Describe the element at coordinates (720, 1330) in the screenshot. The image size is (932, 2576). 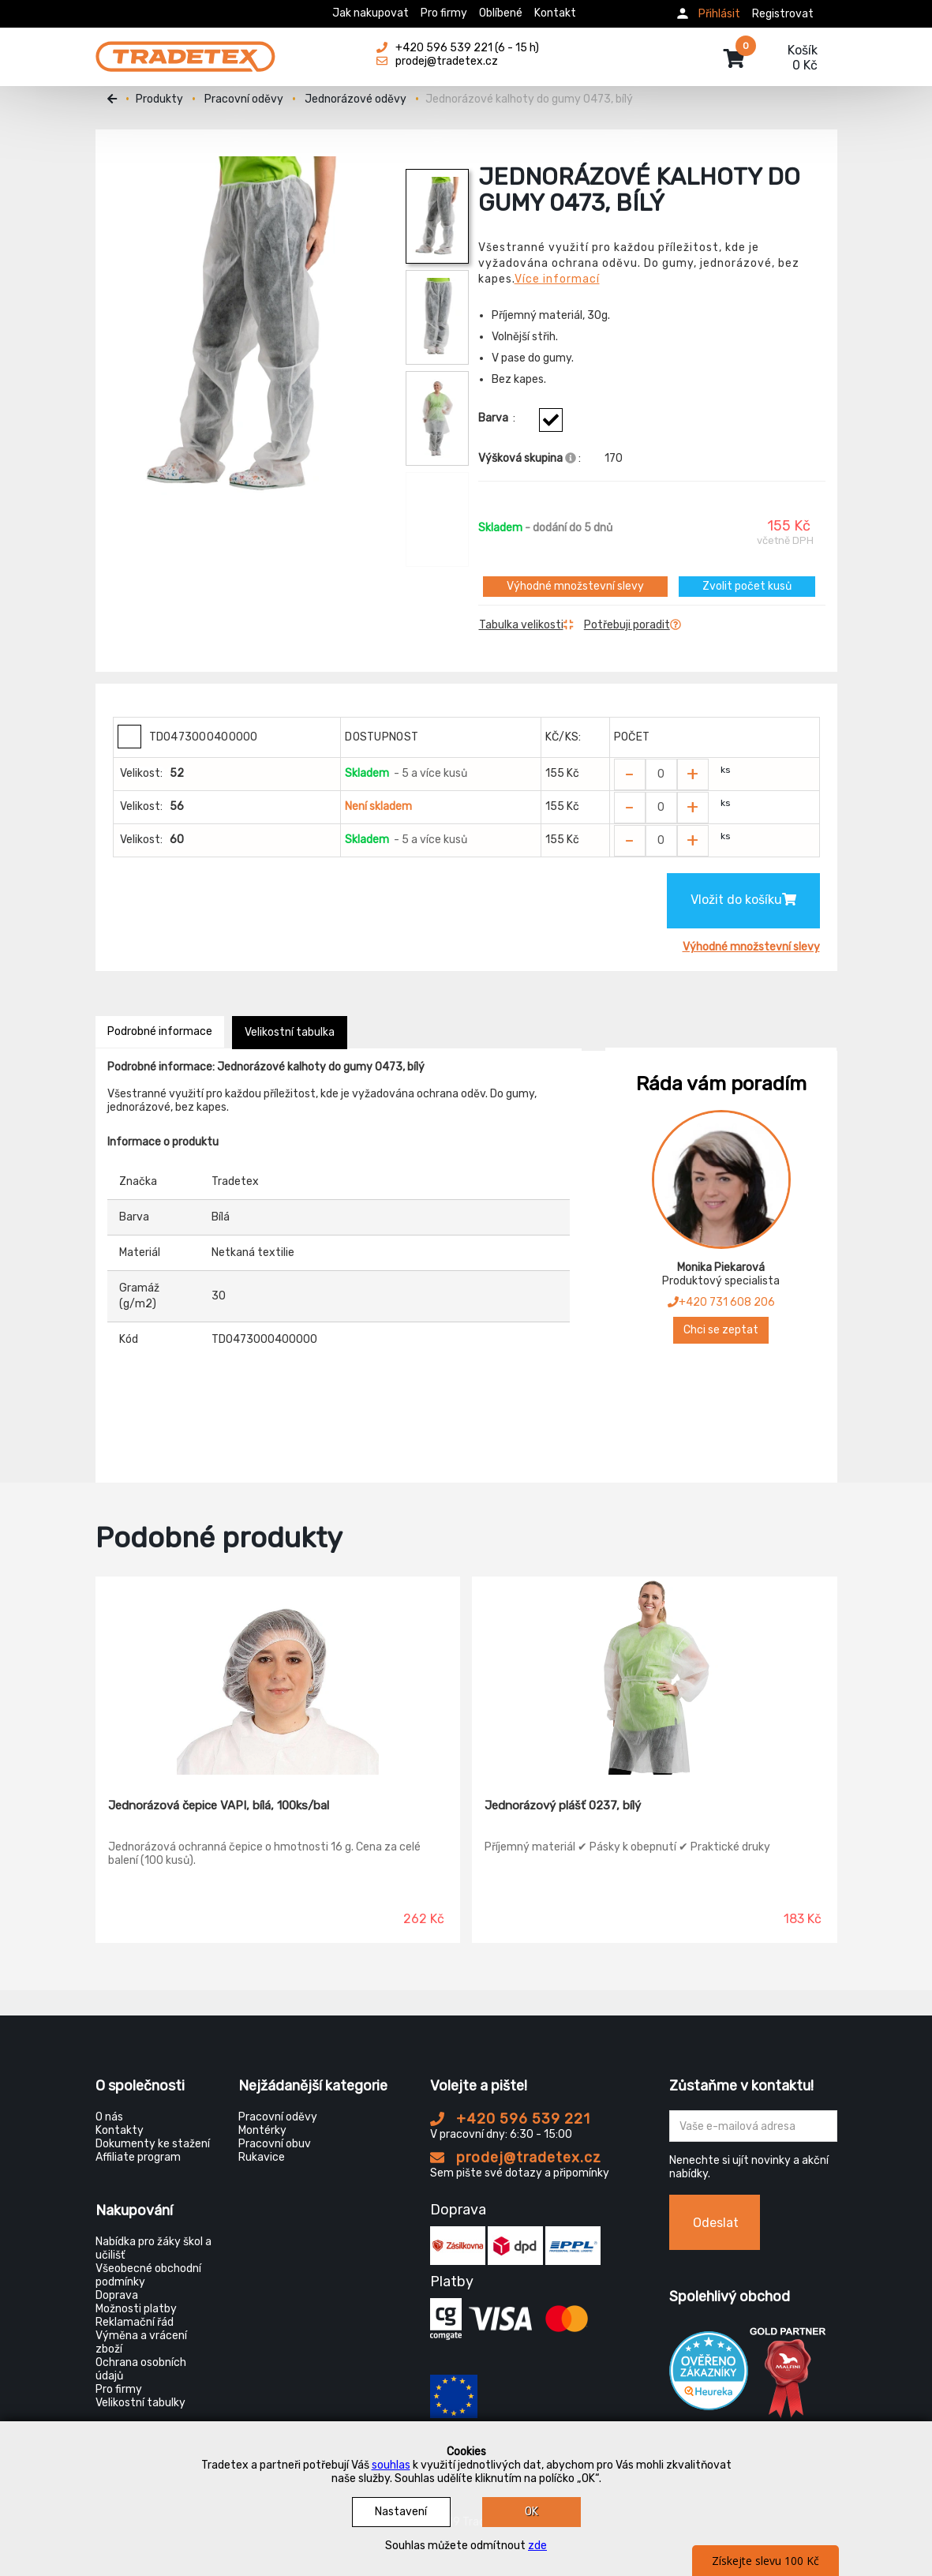
I see `Chci se zeptat` at that location.